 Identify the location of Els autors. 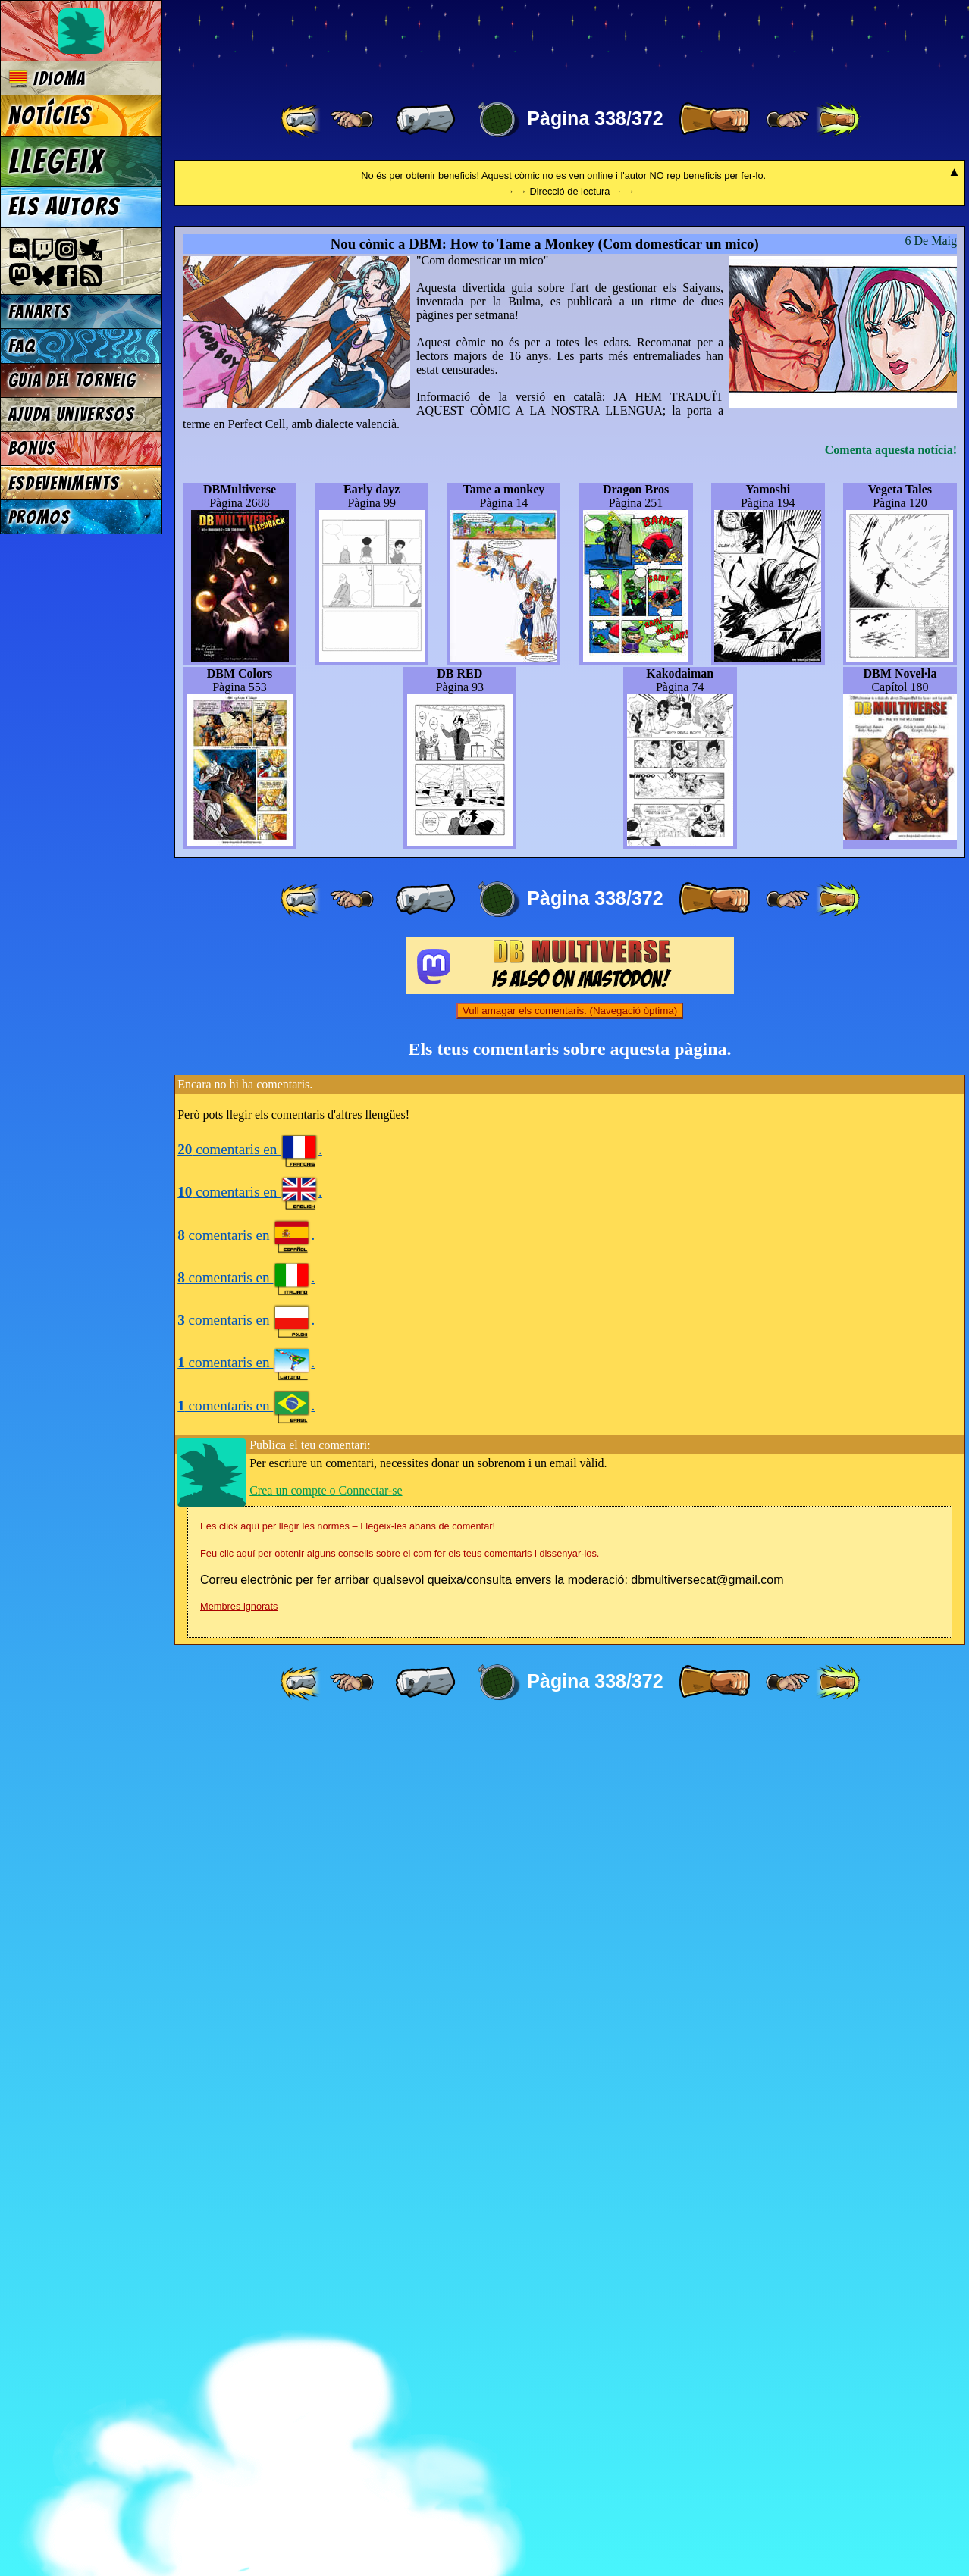
(63, 207).